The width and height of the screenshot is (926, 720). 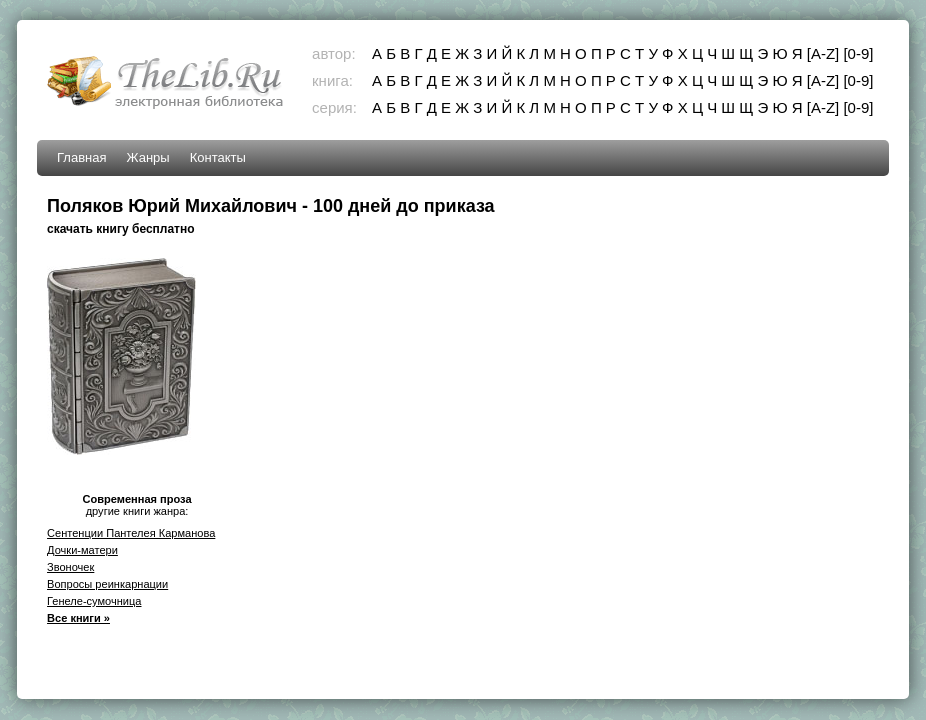 I want to click on Звоночек, so click(x=70, y=567).